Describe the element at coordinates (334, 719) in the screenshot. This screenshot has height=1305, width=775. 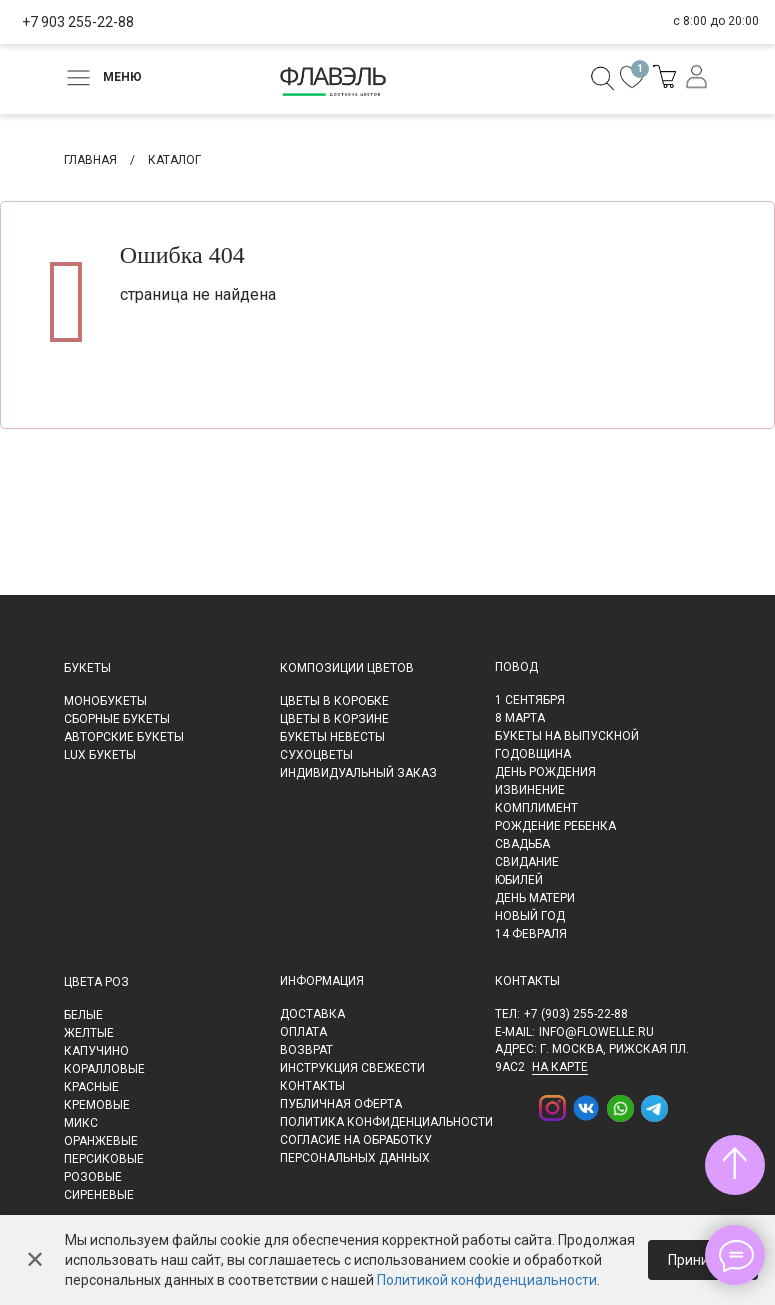
I see `Цветы в корзине` at that location.